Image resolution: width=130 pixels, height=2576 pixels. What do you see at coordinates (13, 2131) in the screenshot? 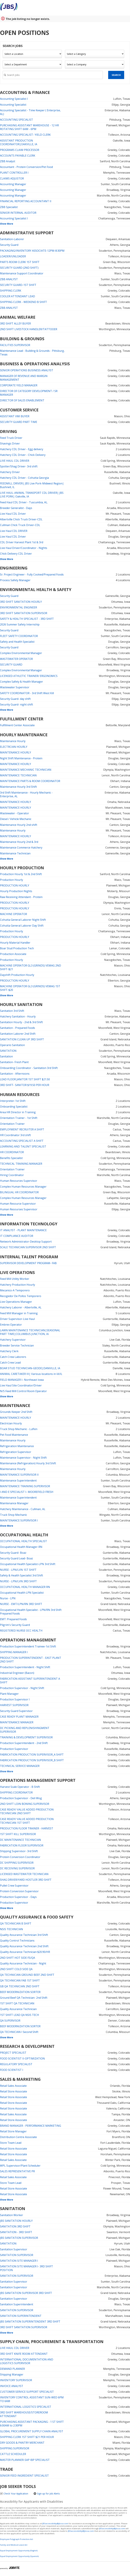
I see `Retail Store Manager` at bounding box center [13, 2131].